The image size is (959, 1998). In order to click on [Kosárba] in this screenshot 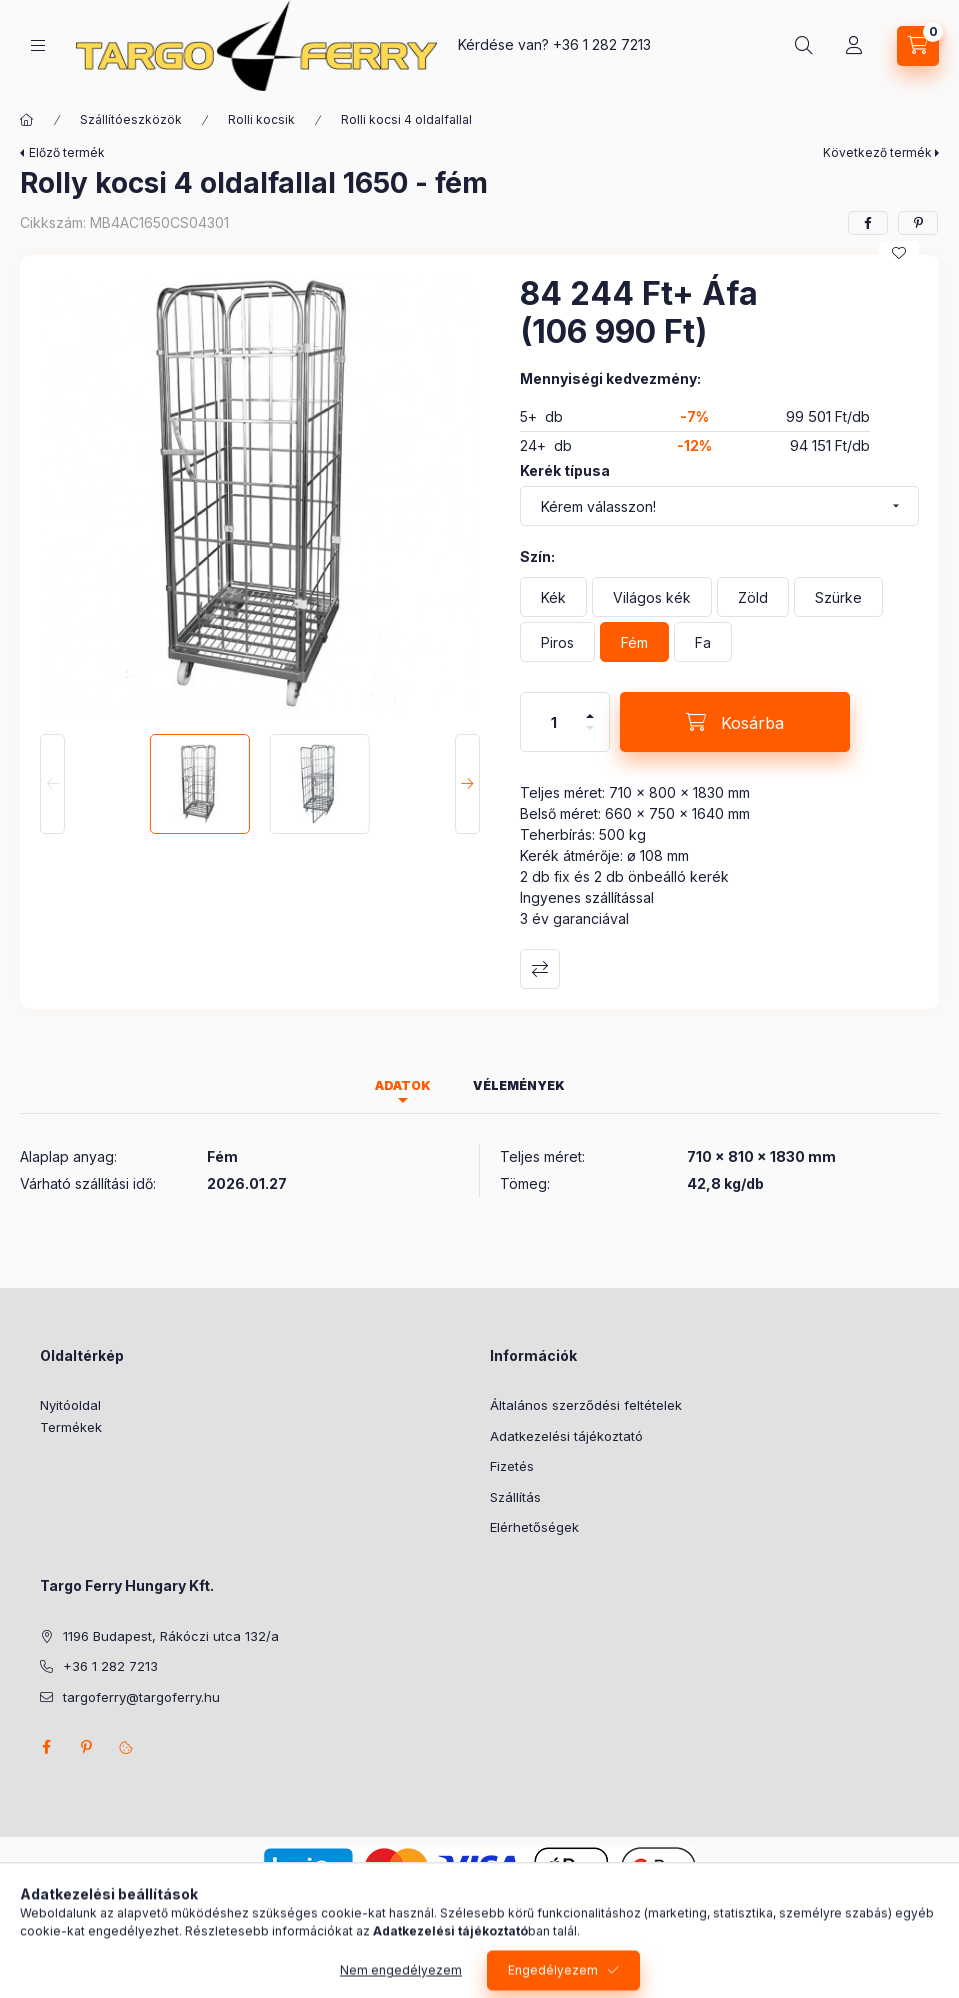, I will do `click(735, 722)`.